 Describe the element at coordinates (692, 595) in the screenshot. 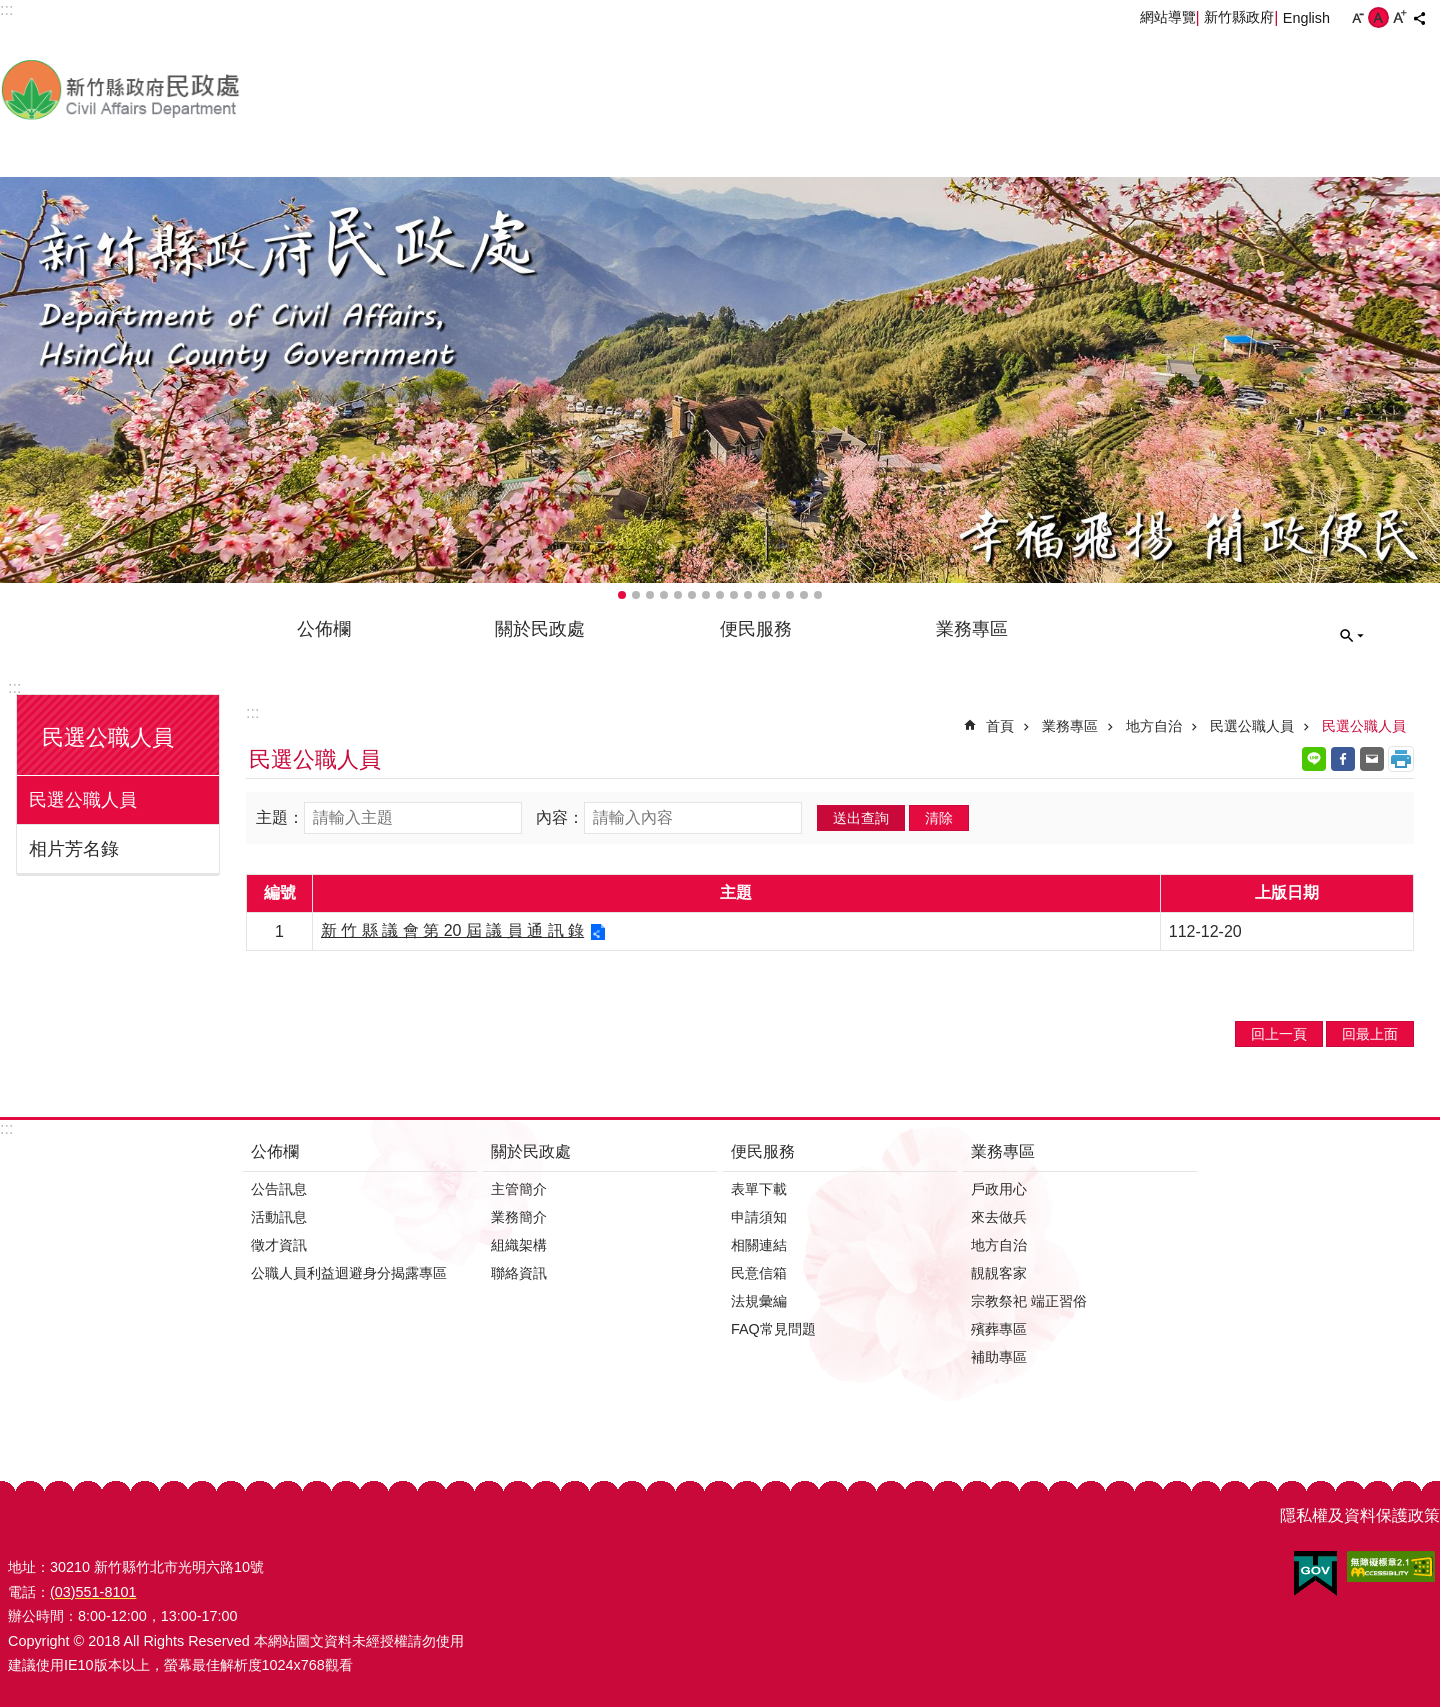

I see `輪播項目6` at that location.